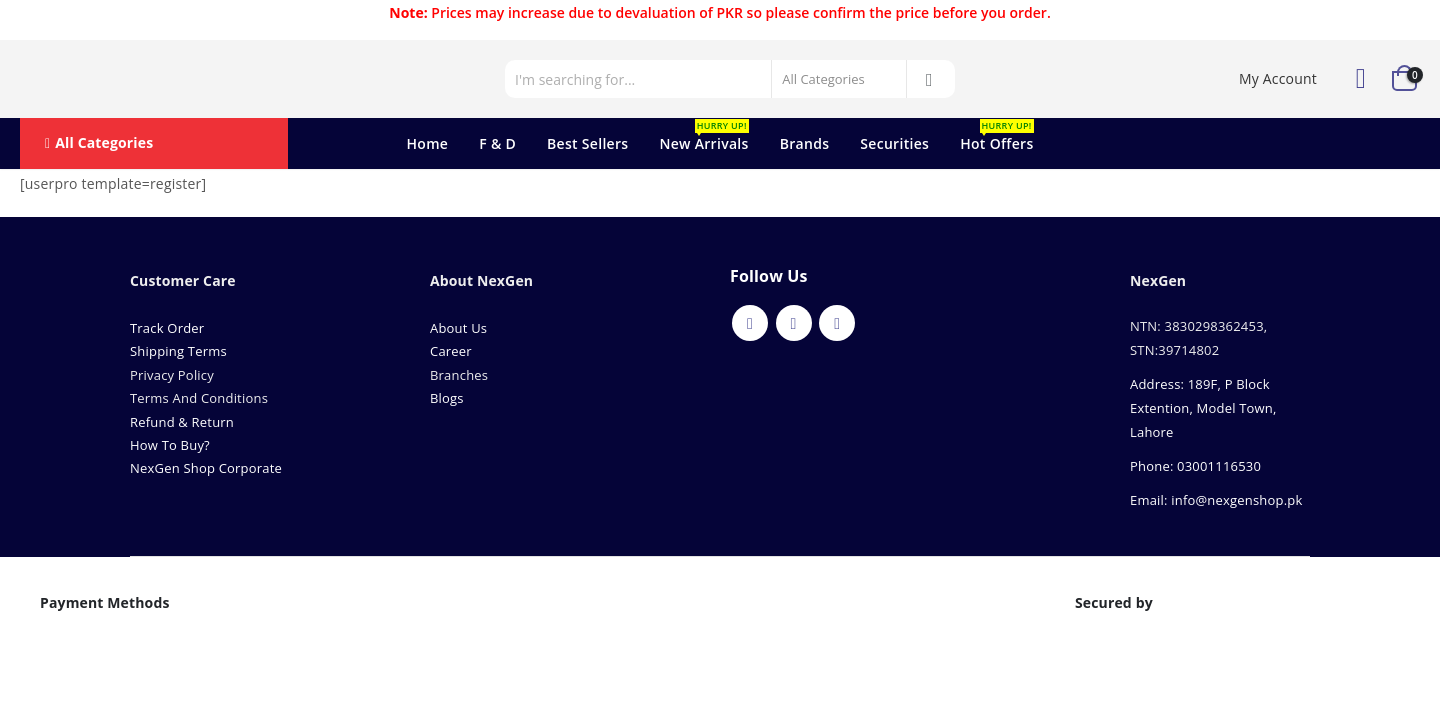  Describe the element at coordinates (929, 79) in the screenshot. I see `[Search]` at that location.